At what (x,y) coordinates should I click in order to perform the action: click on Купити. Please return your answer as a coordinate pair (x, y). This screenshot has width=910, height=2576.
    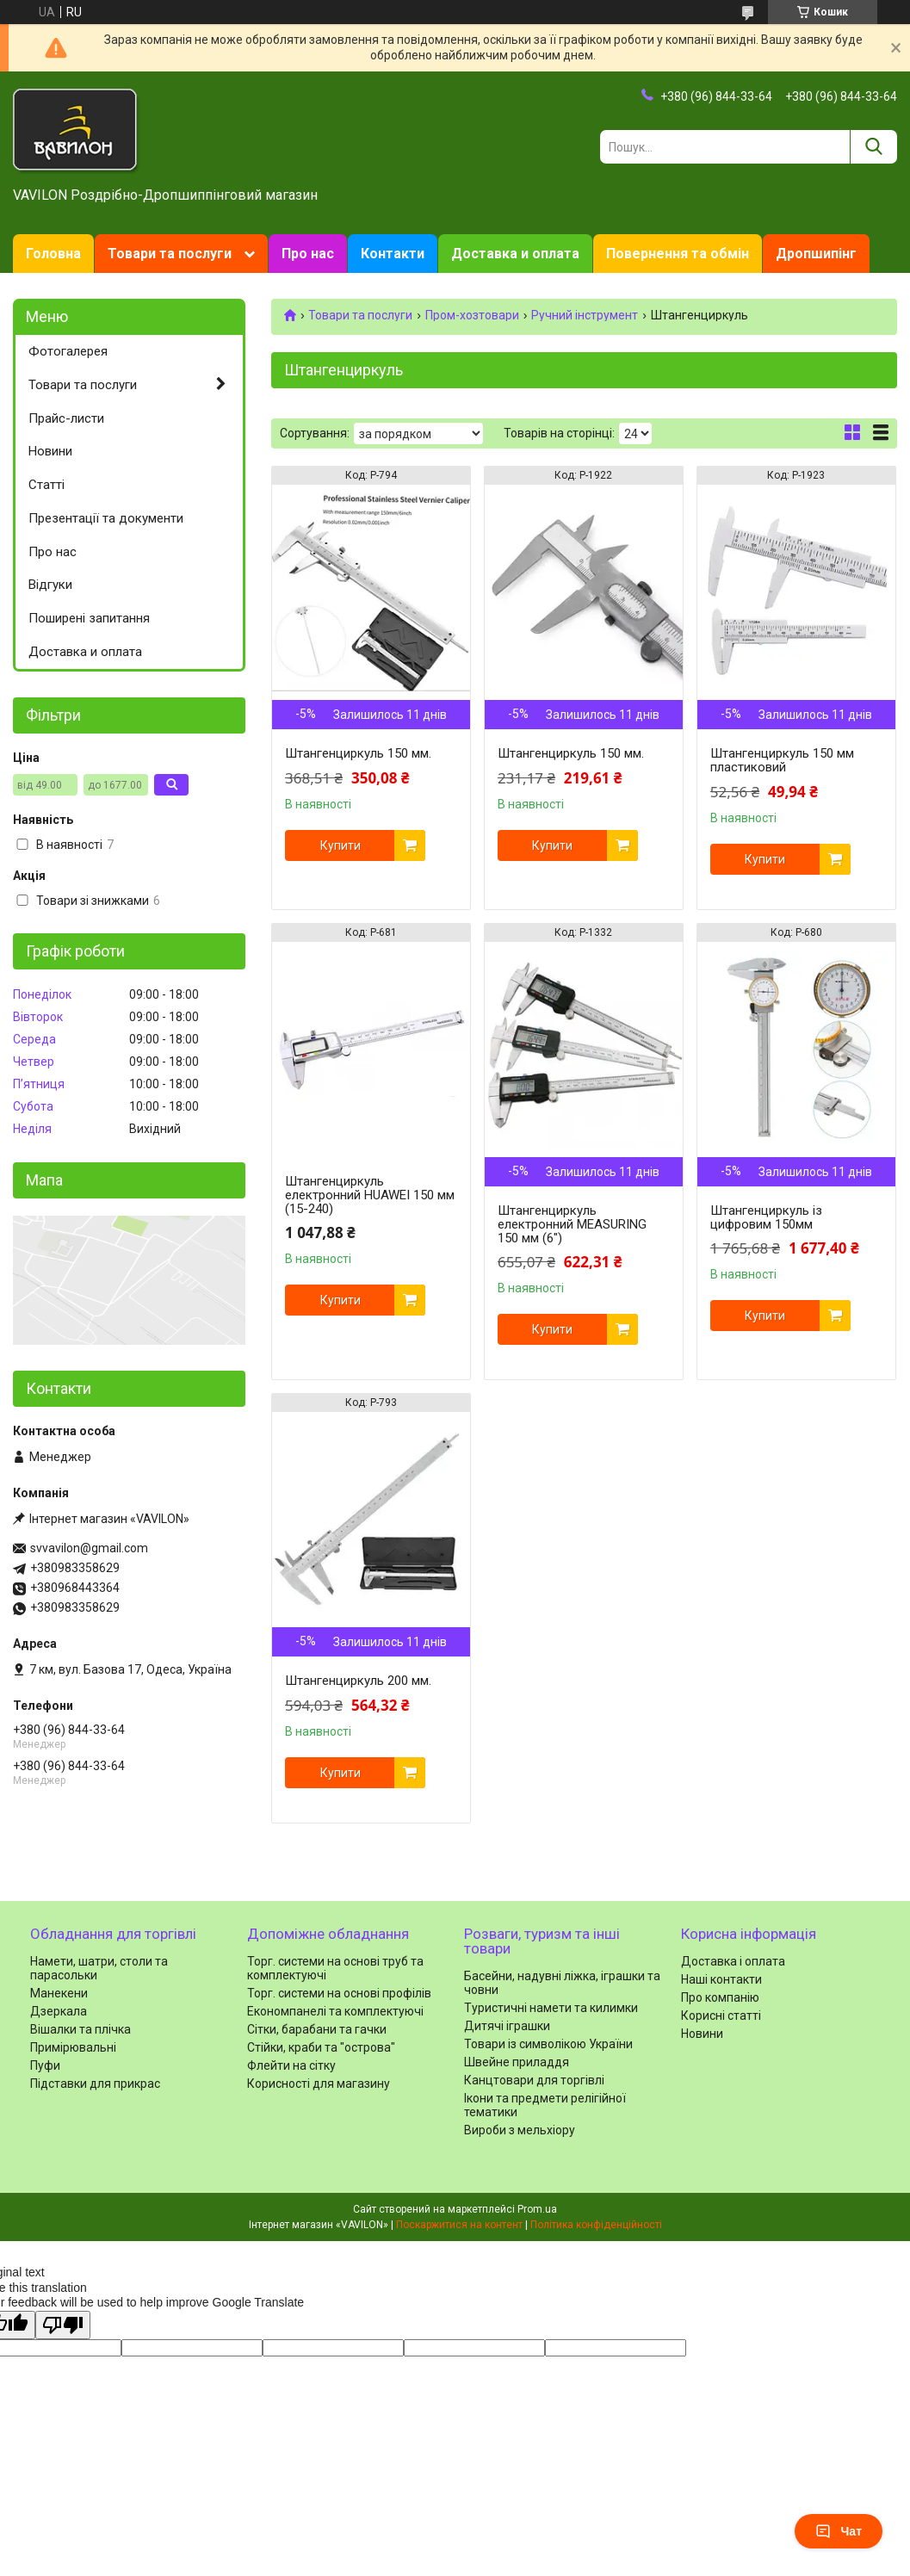
    Looking at the image, I should click on (340, 845).